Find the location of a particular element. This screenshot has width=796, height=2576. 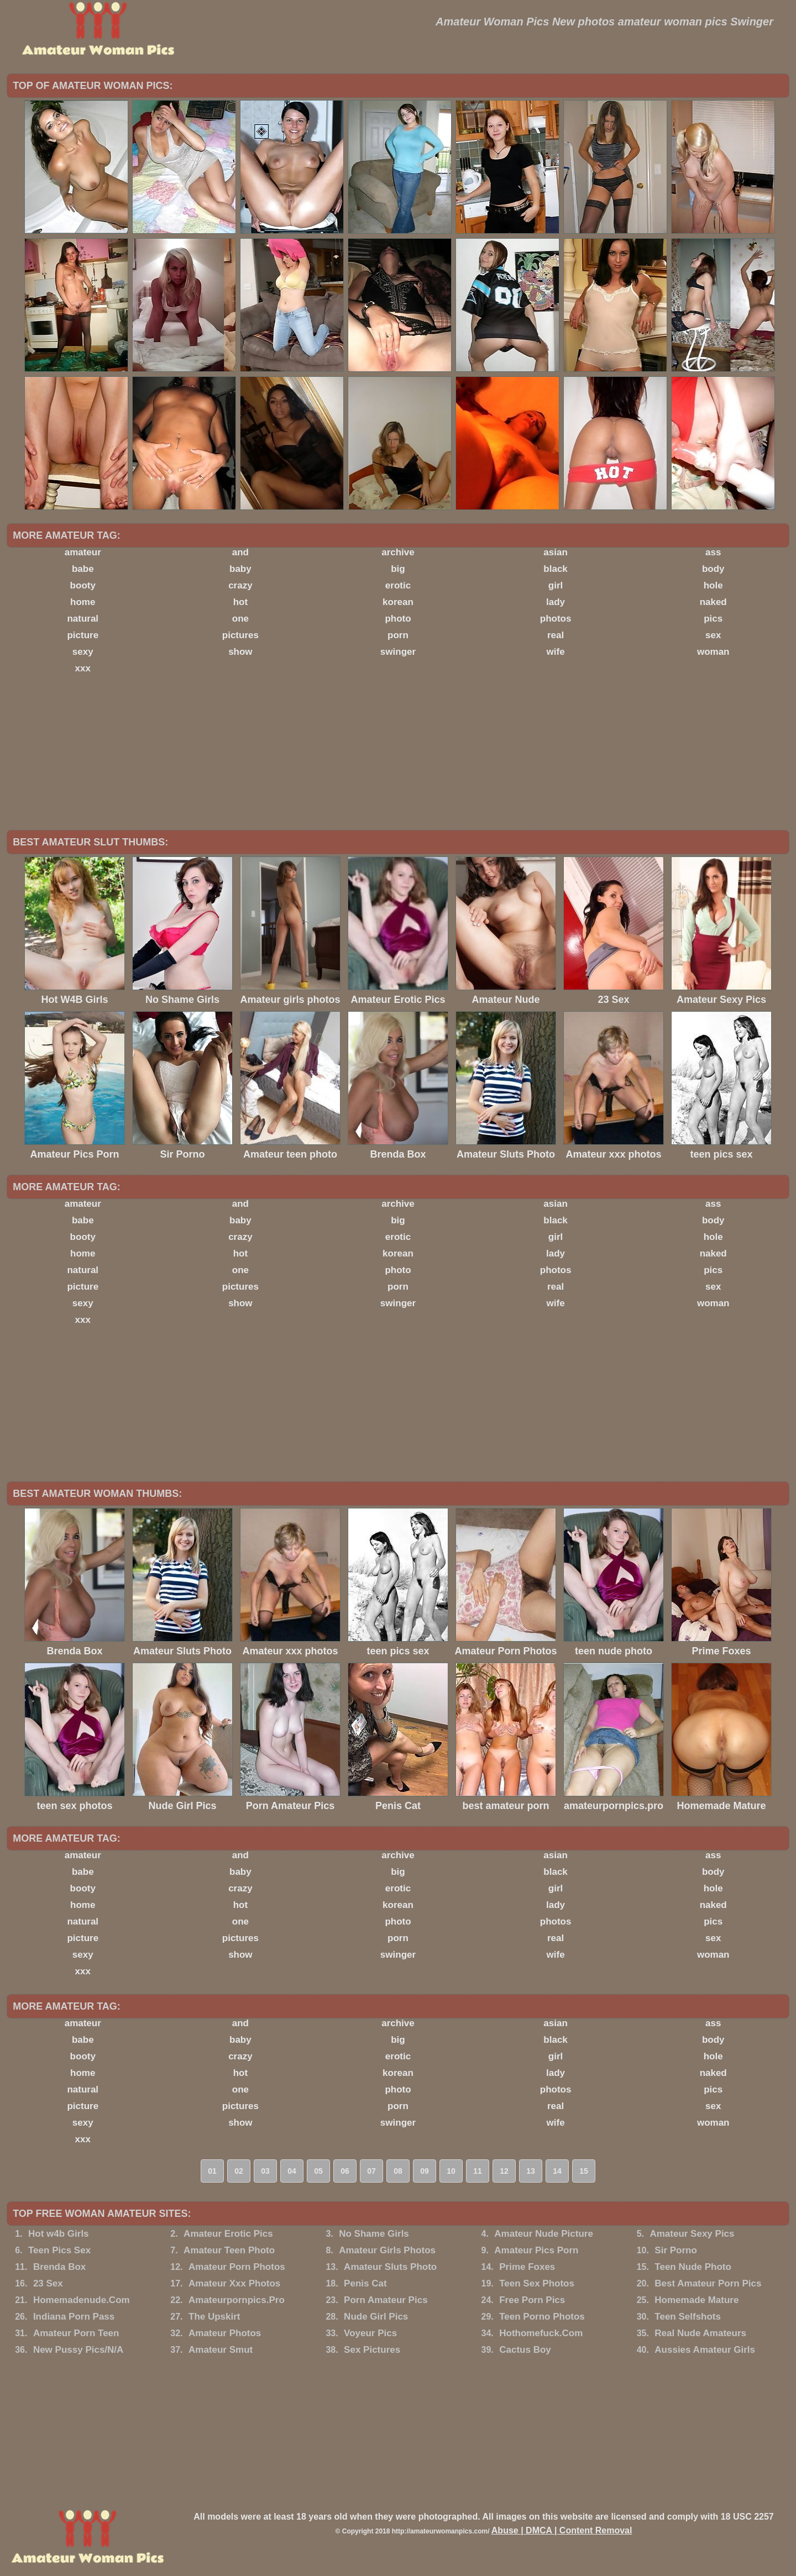

10 is located at coordinates (451, 2171).